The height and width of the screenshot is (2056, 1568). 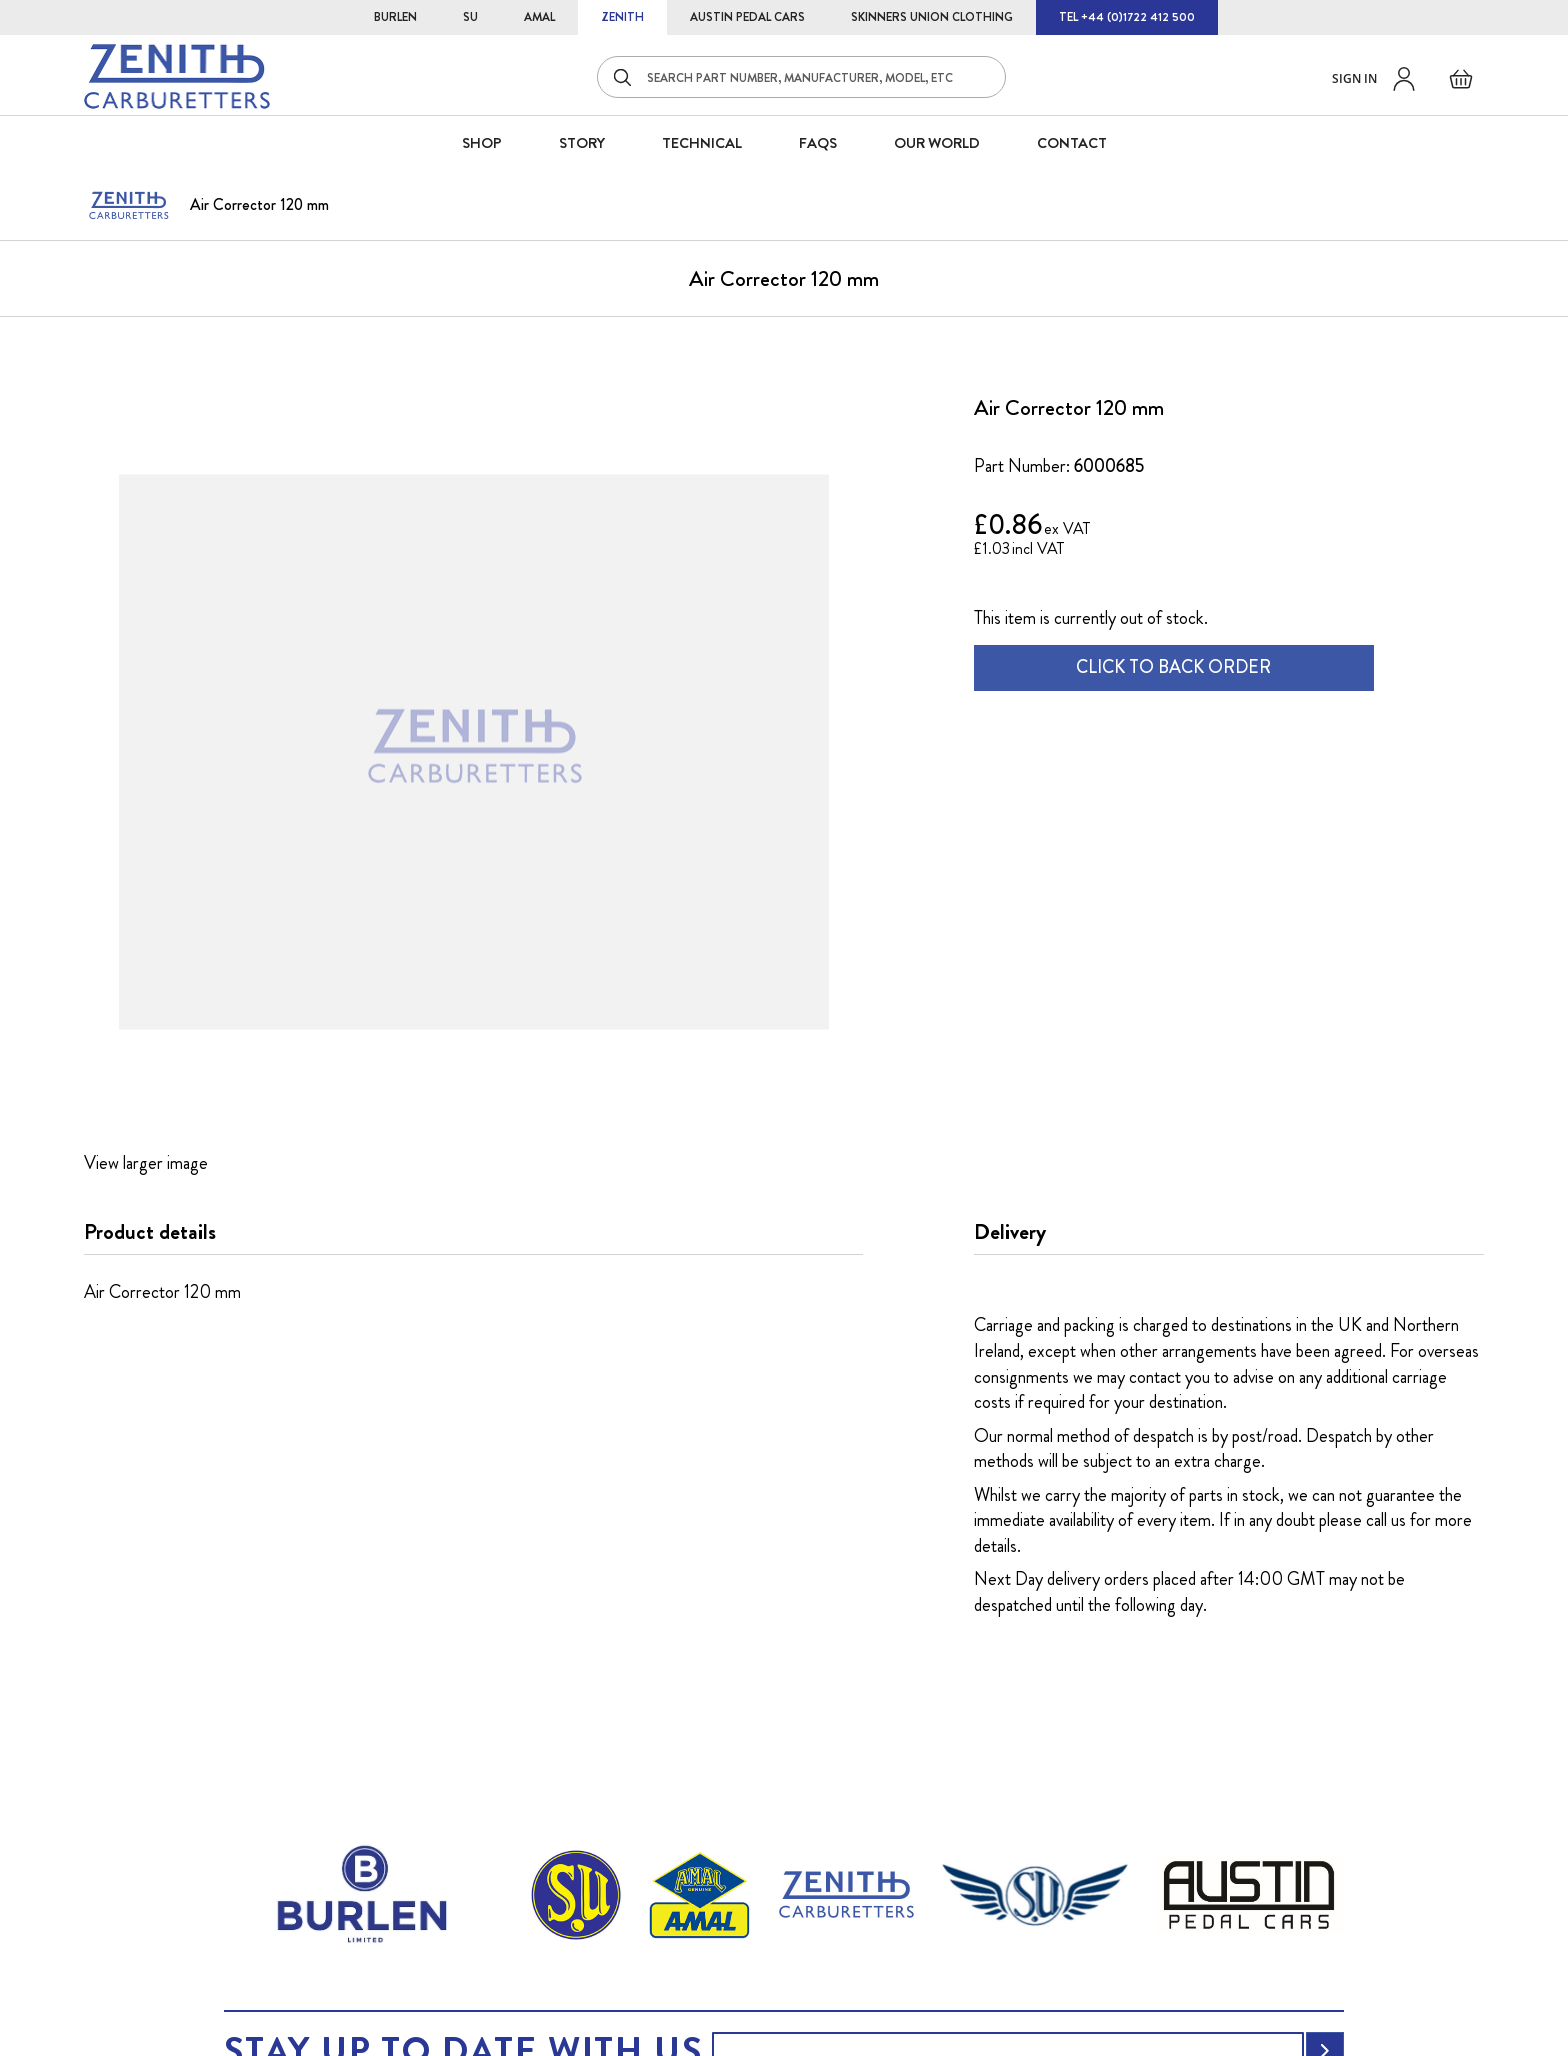 What do you see at coordinates (702, 143) in the screenshot?
I see `Technical` at bounding box center [702, 143].